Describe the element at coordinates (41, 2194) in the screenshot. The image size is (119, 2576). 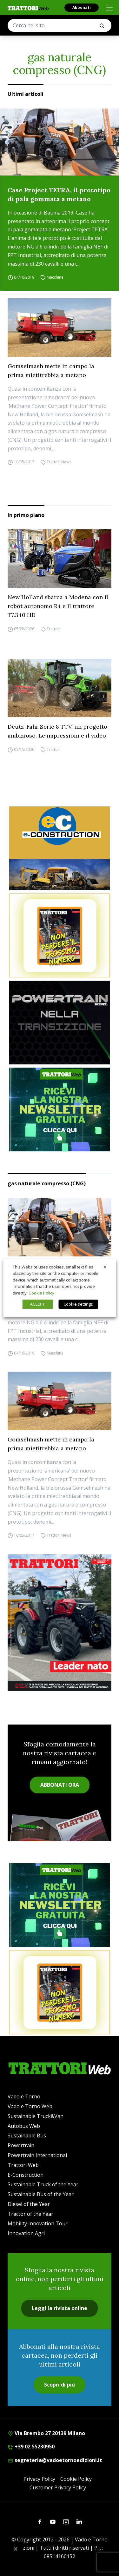
I see `Sustainable Bus of the Year` at that location.